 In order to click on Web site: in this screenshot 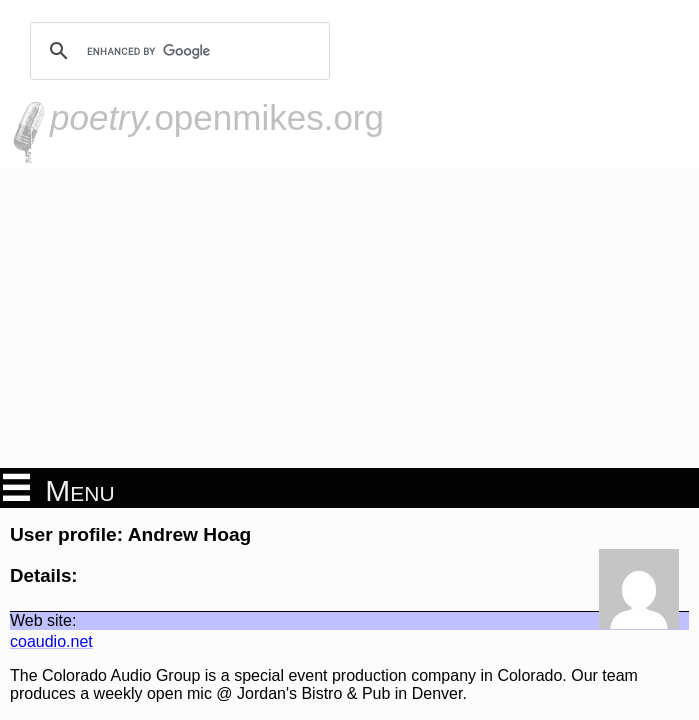, I will do `click(43, 620)`.